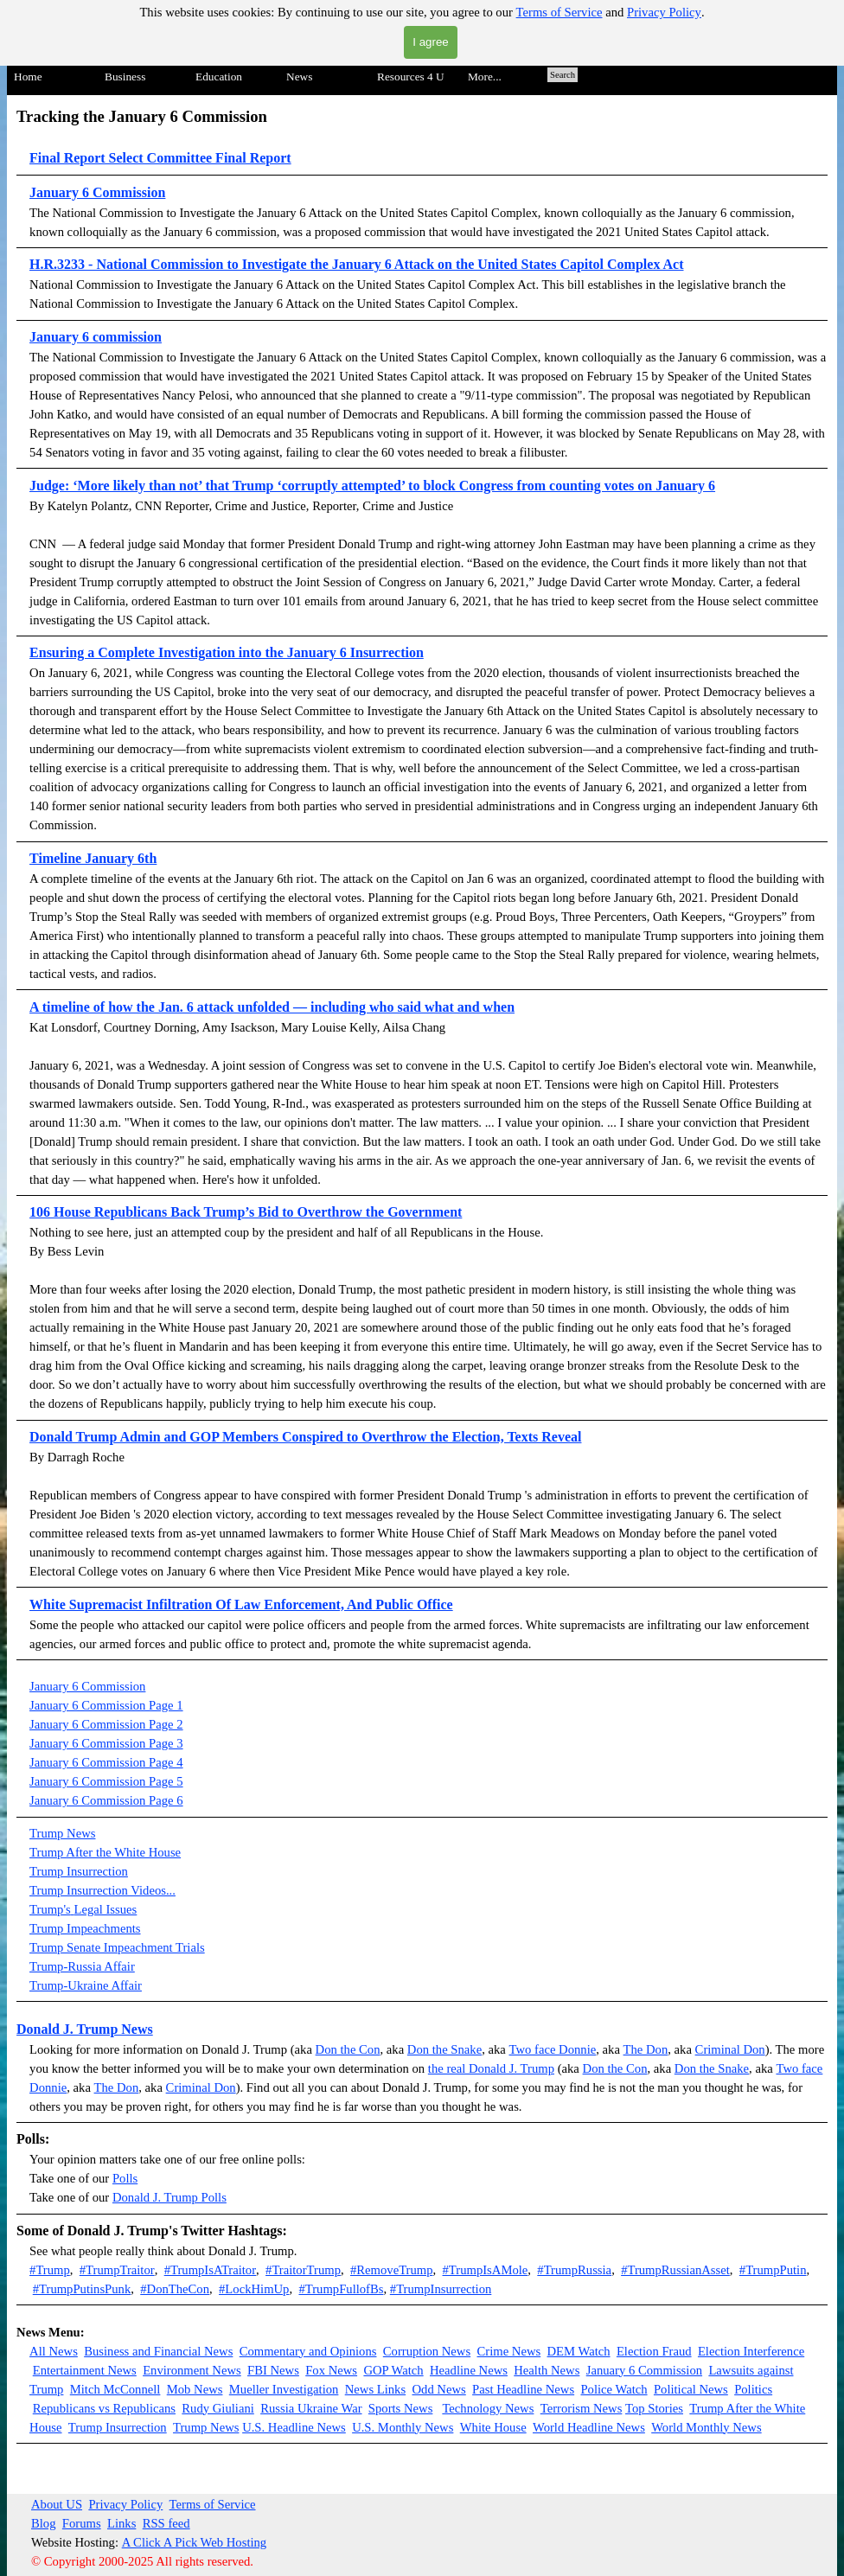  What do you see at coordinates (28, 76) in the screenshot?
I see `Home` at bounding box center [28, 76].